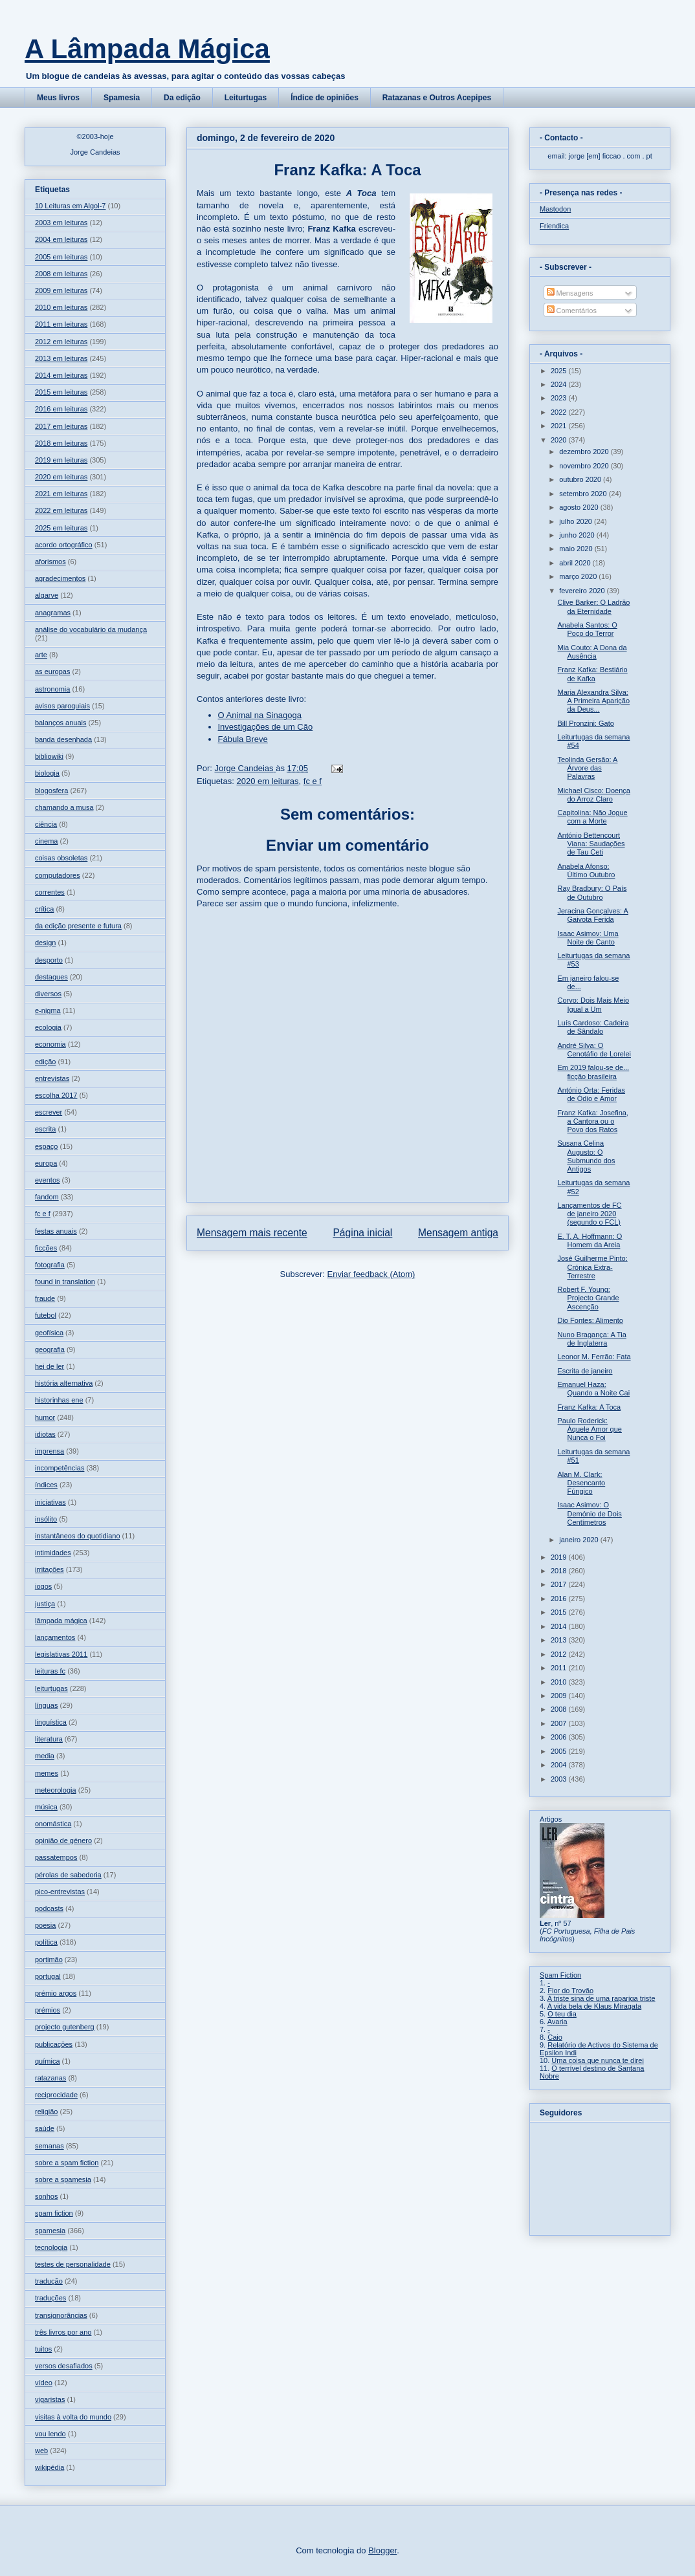 This screenshot has width=695, height=2576. What do you see at coordinates (593, 1356) in the screenshot?
I see `Leonor M. Ferrão: Fata` at bounding box center [593, 1356].